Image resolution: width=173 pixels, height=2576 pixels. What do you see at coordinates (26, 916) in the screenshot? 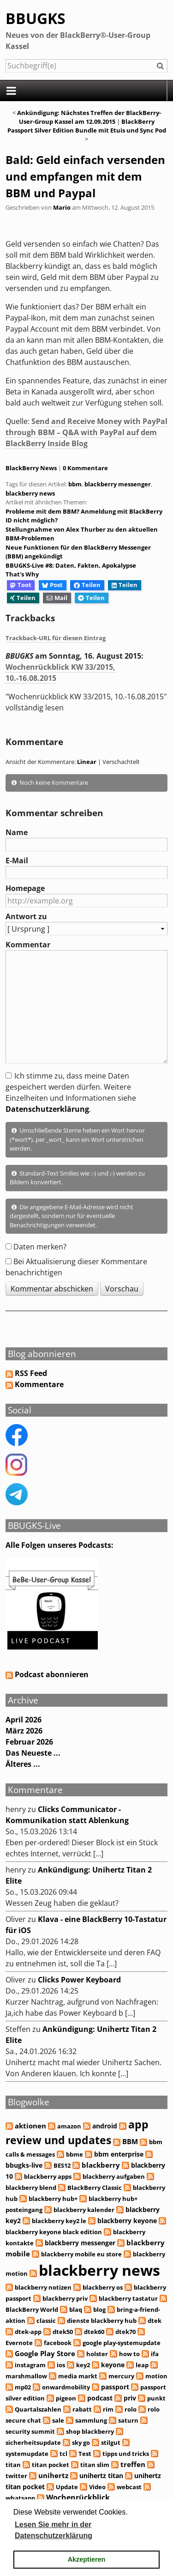
I see `Antwort zu` at bounding box center [26, 916].